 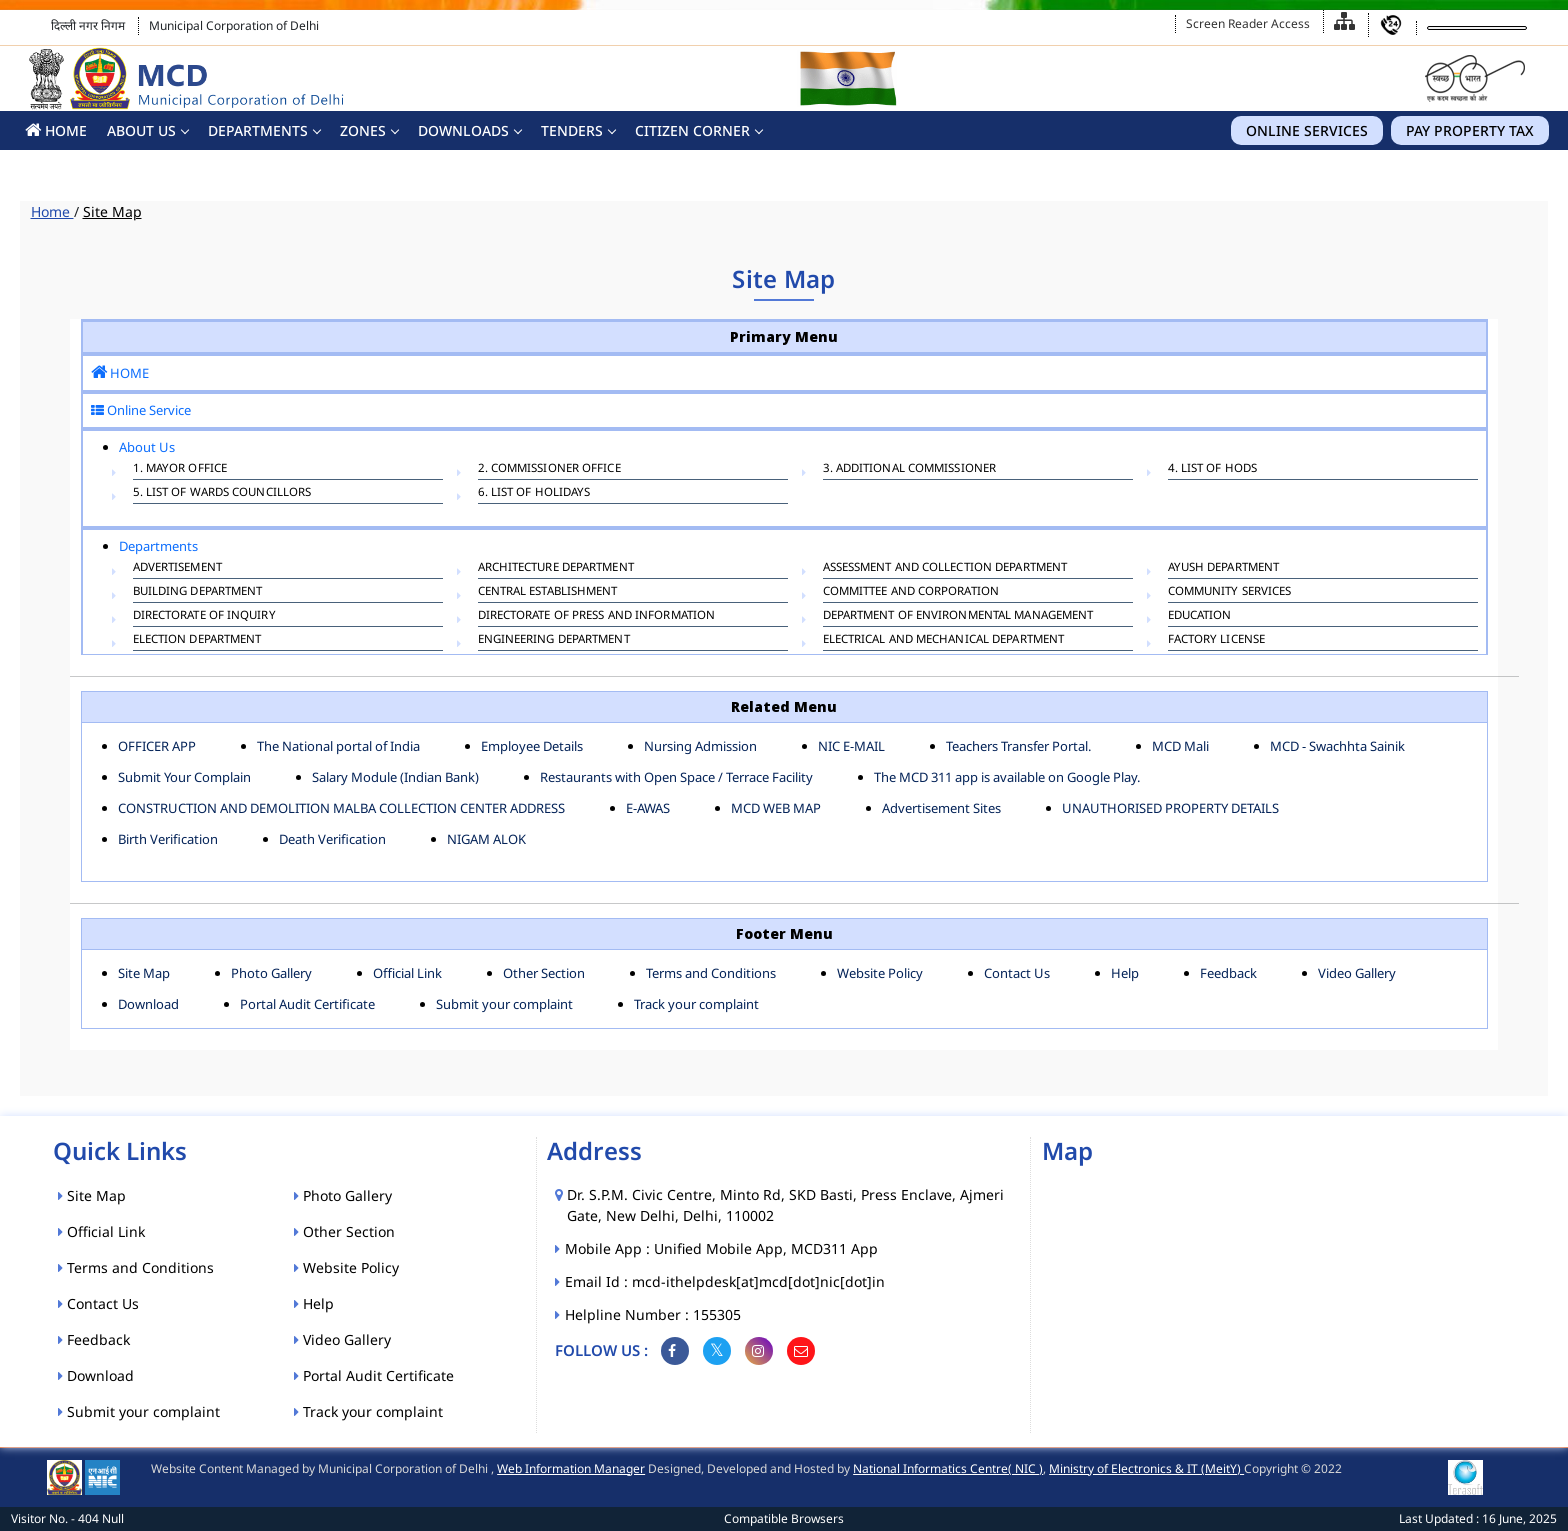 I want to click on Death Verification, so click(x=332, y=839).